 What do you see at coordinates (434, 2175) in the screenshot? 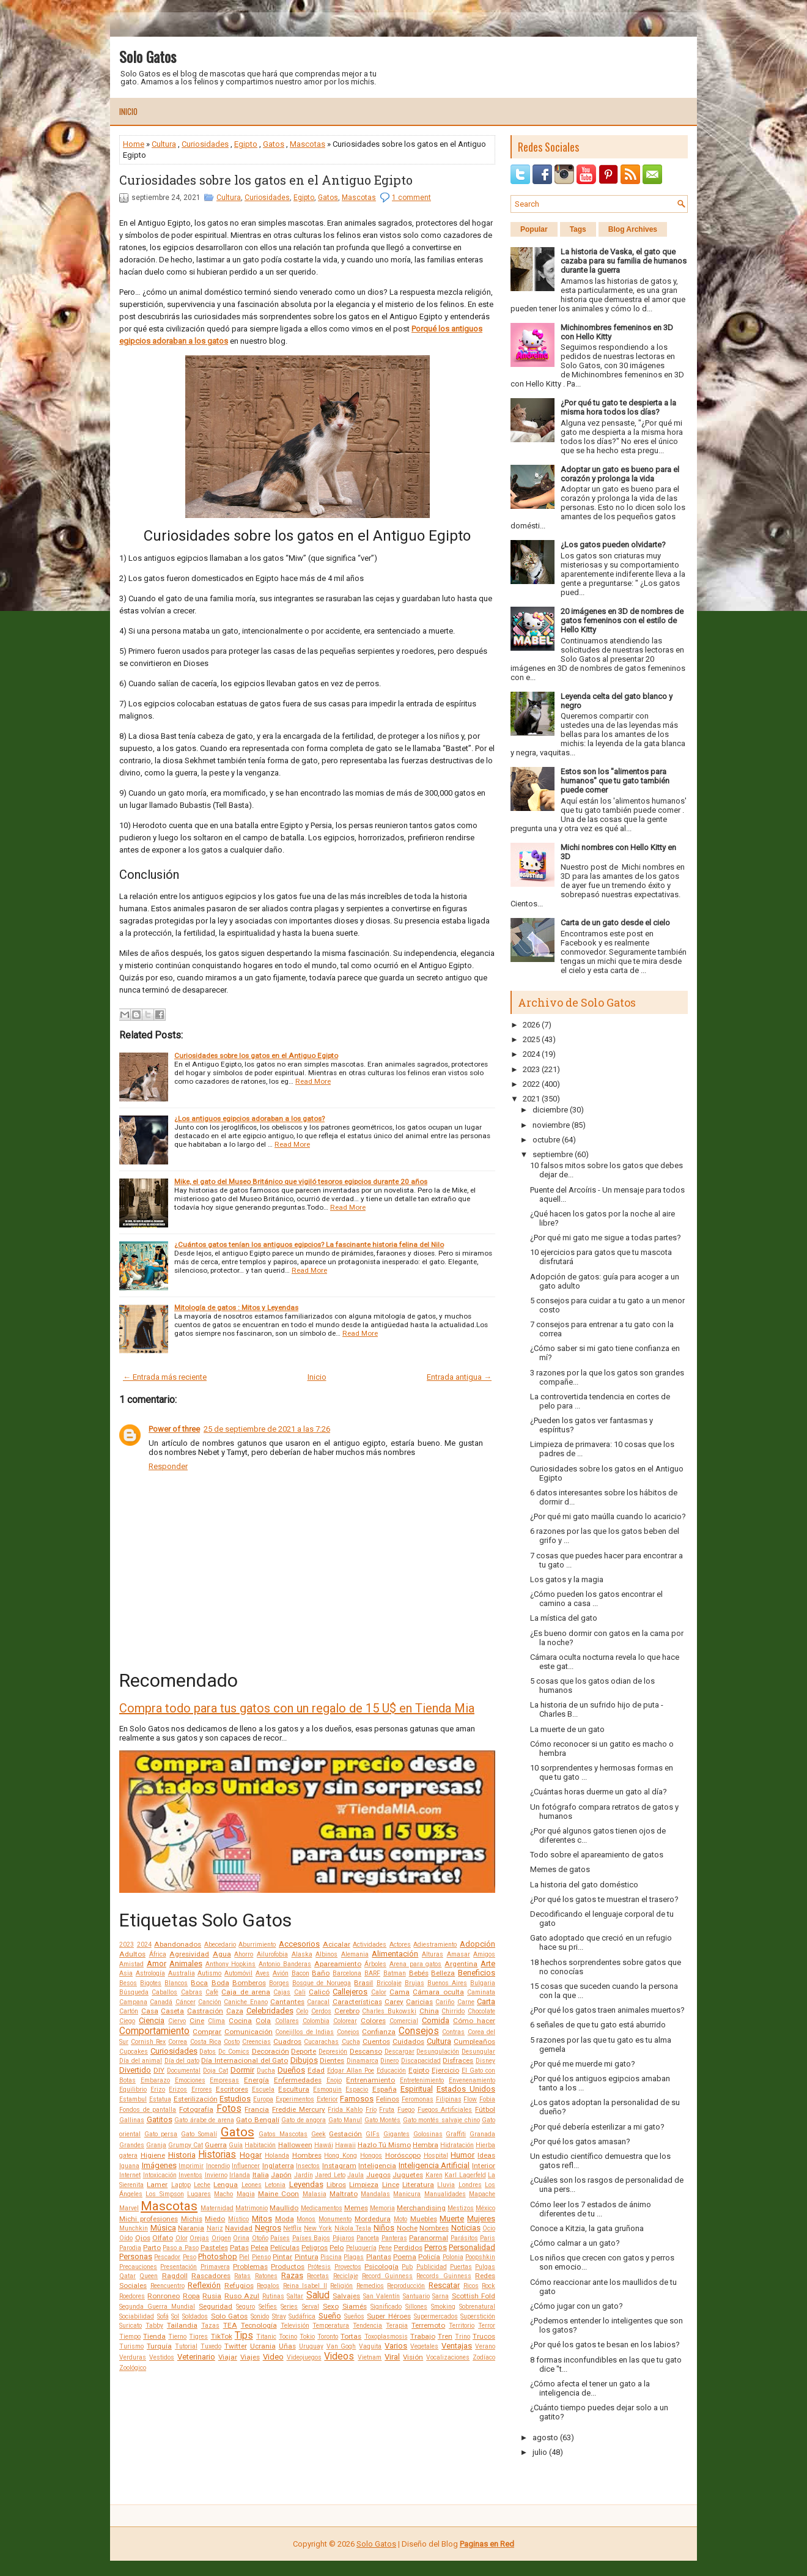
I see `Karen` at bounding box center [434, 2175].